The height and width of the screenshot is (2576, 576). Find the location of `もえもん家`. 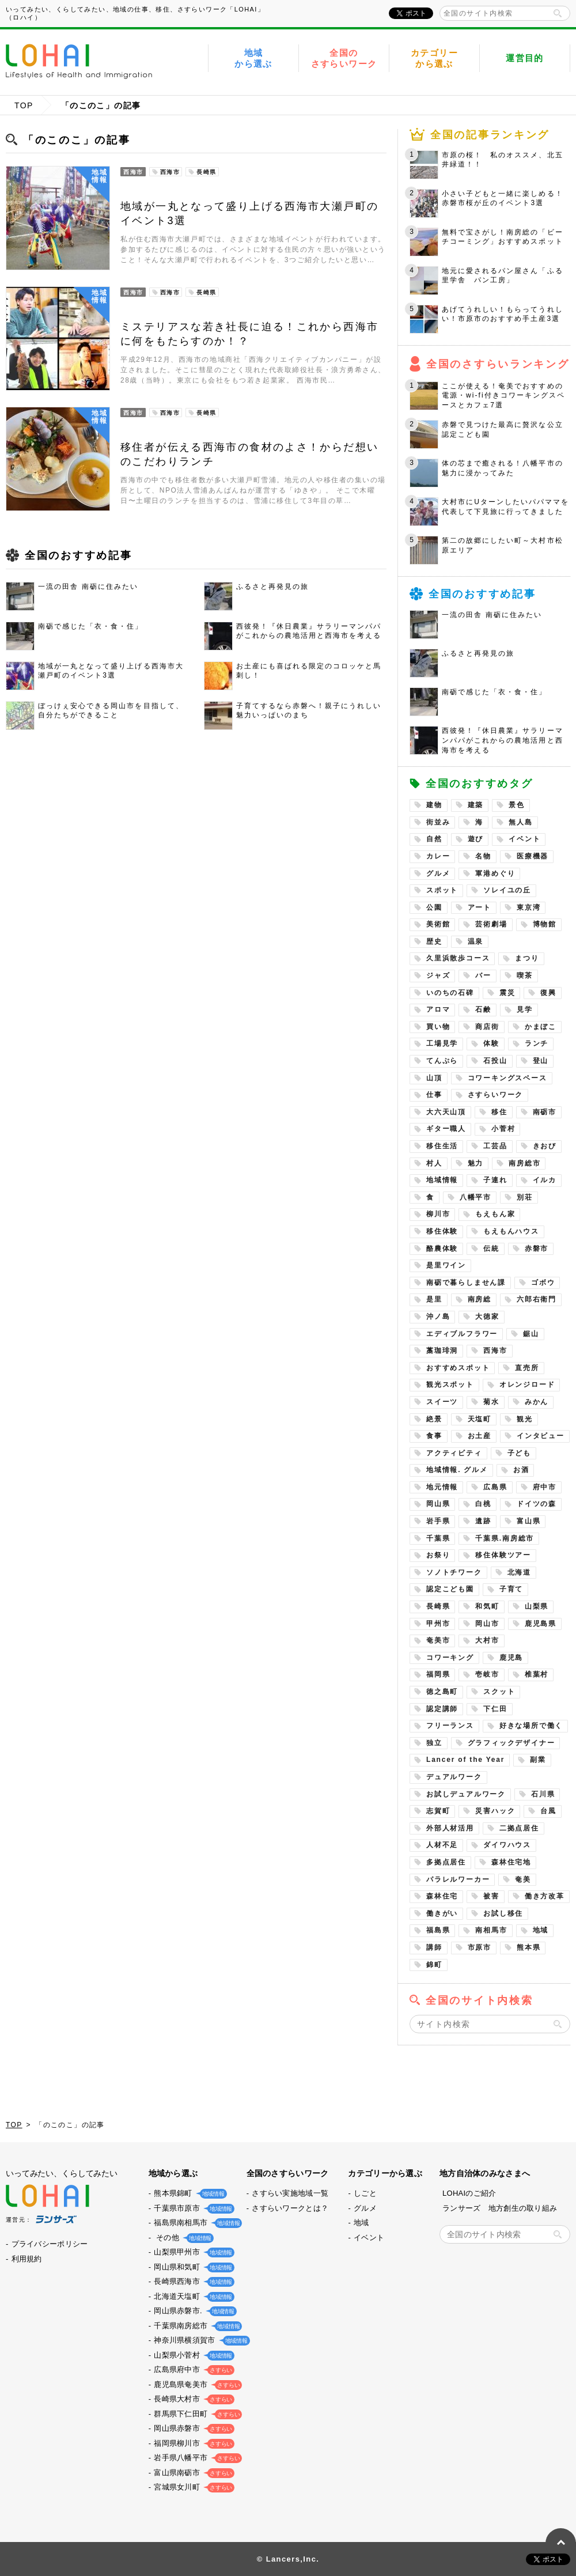

もえもん家 is located at coordinates (495, 1214).